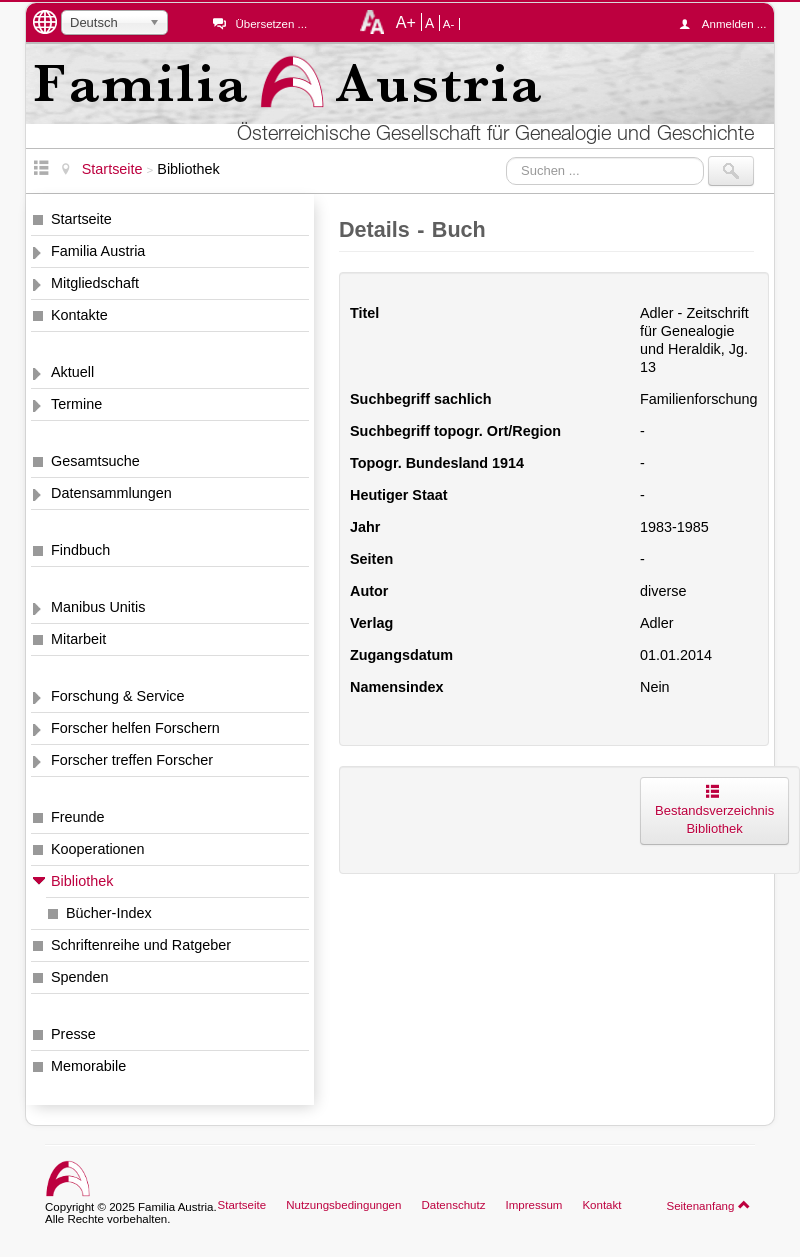 The image size is (800, 1257). What do you see at coordinates (141, 945) in the screenshot?
I see `Schriftenreihe und Ratgeber` at bounding box center [141, 945].